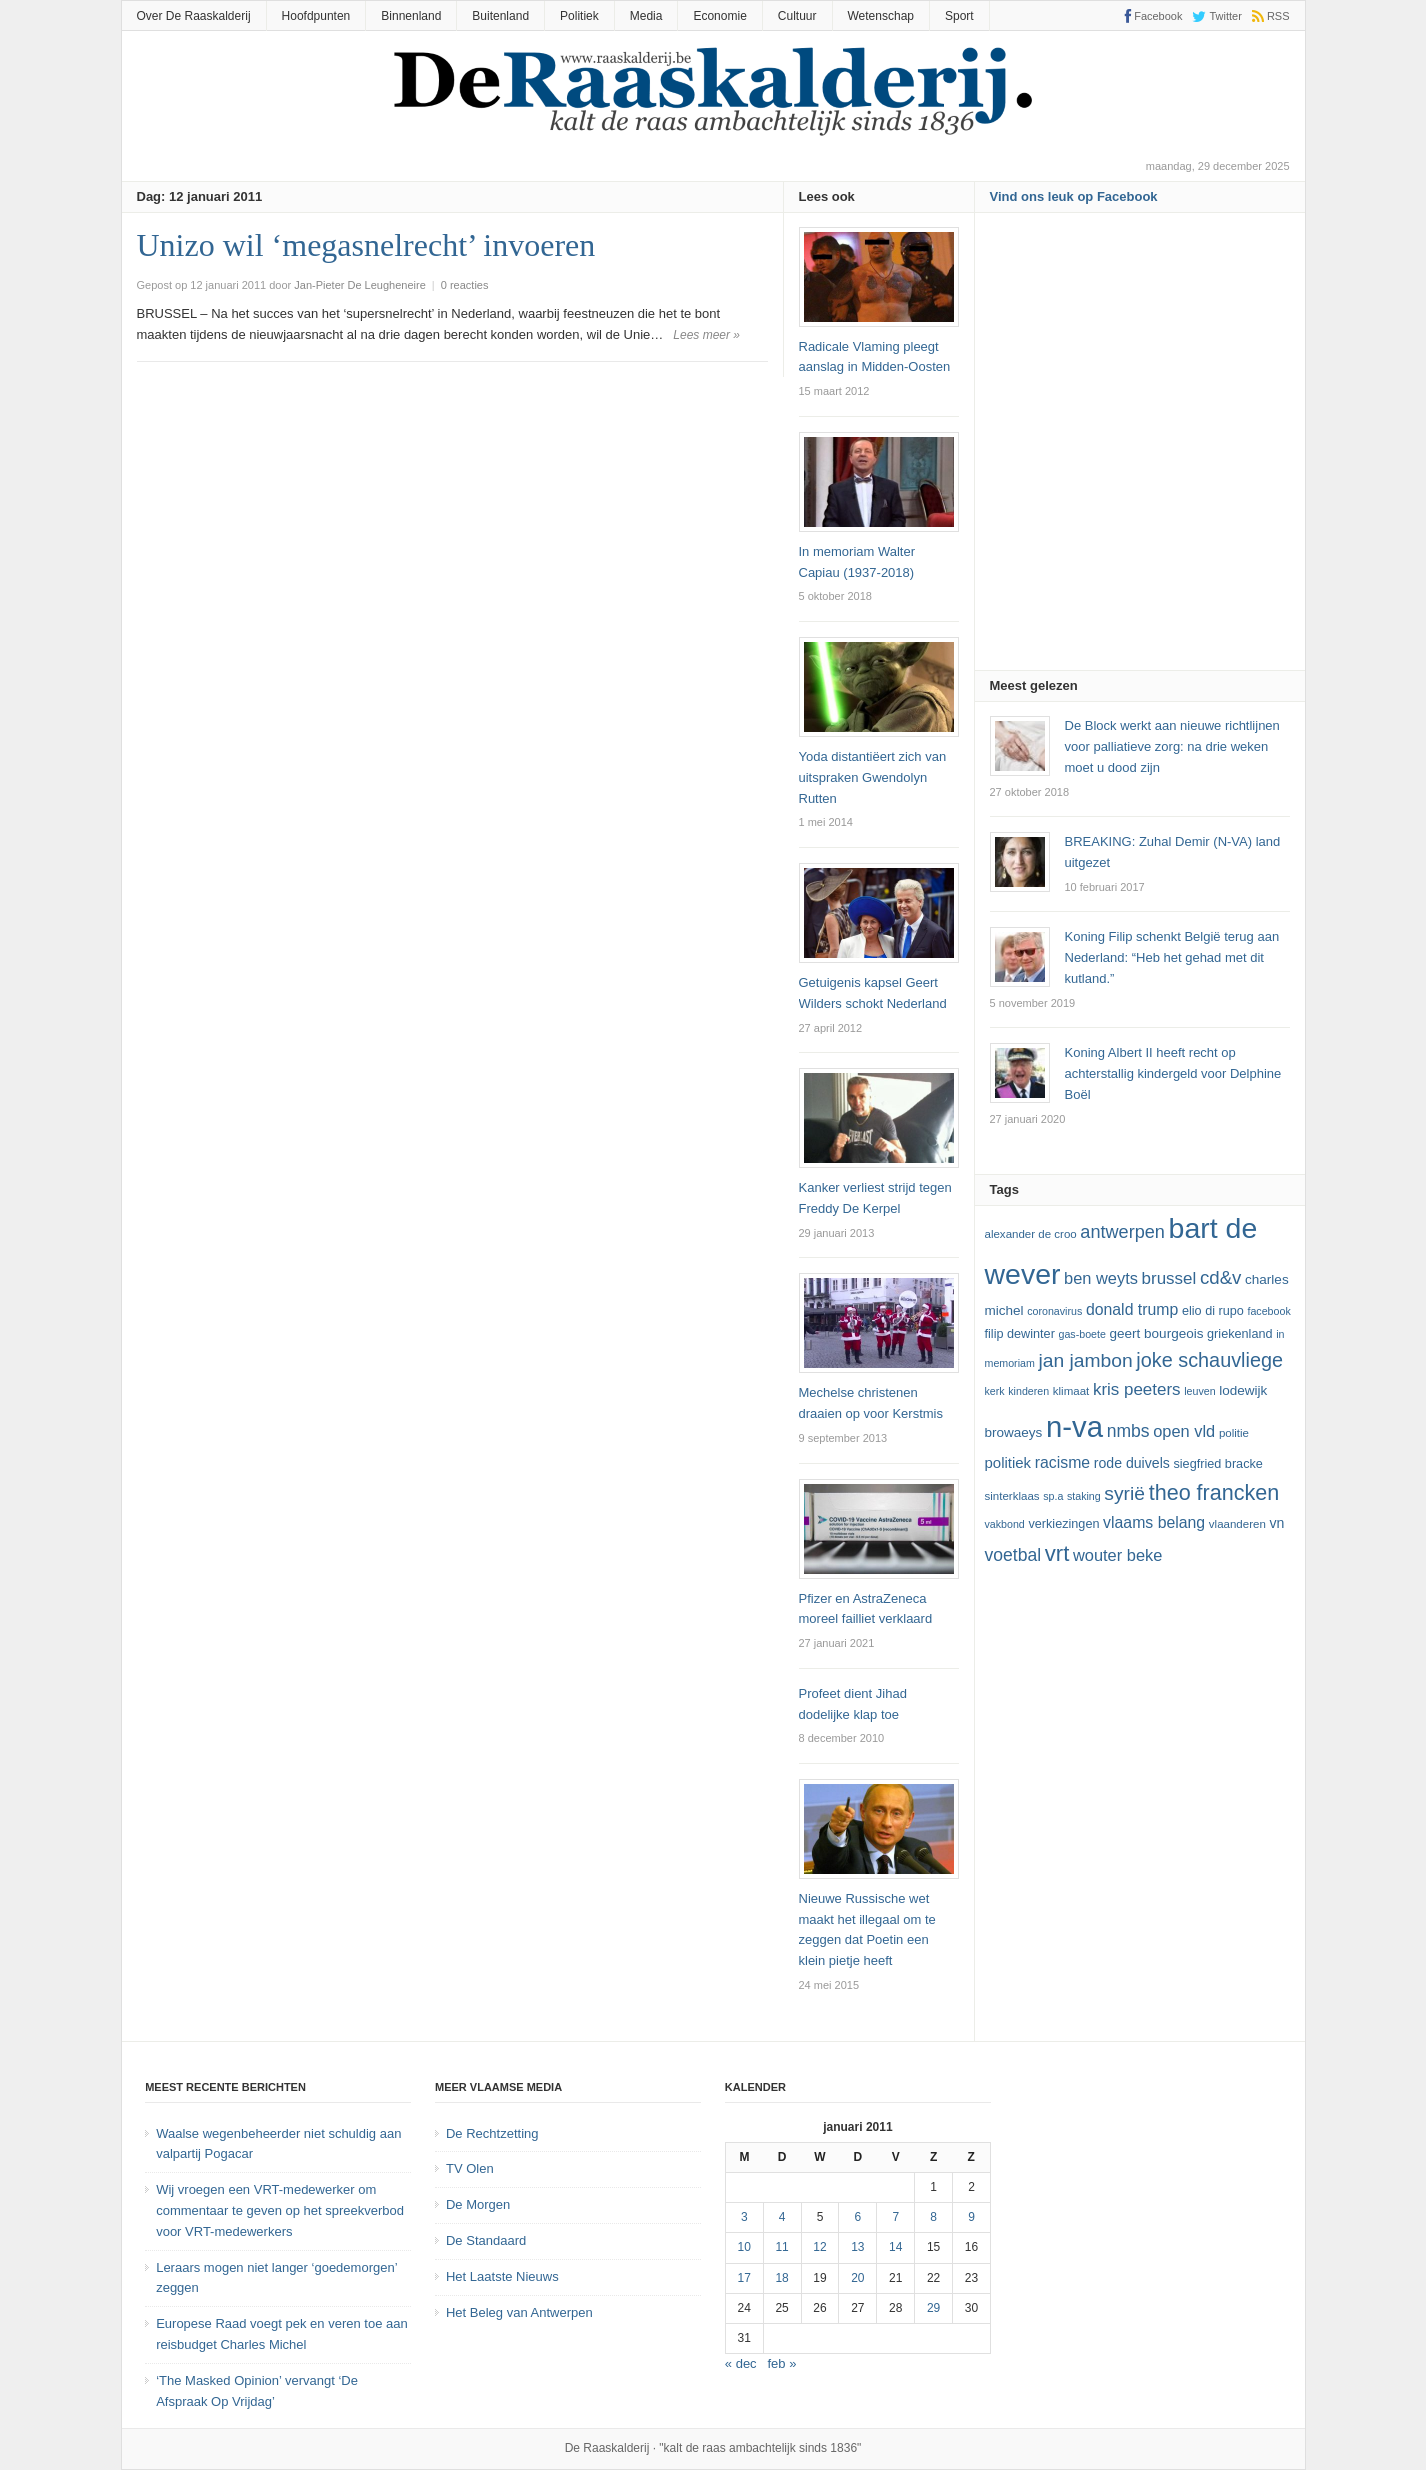 This screenshot has height=2470, width=1426. What do you see at coordinates (411, 16) in the screenshot?
I see `Binnenland` at bounding box center [411, 16].